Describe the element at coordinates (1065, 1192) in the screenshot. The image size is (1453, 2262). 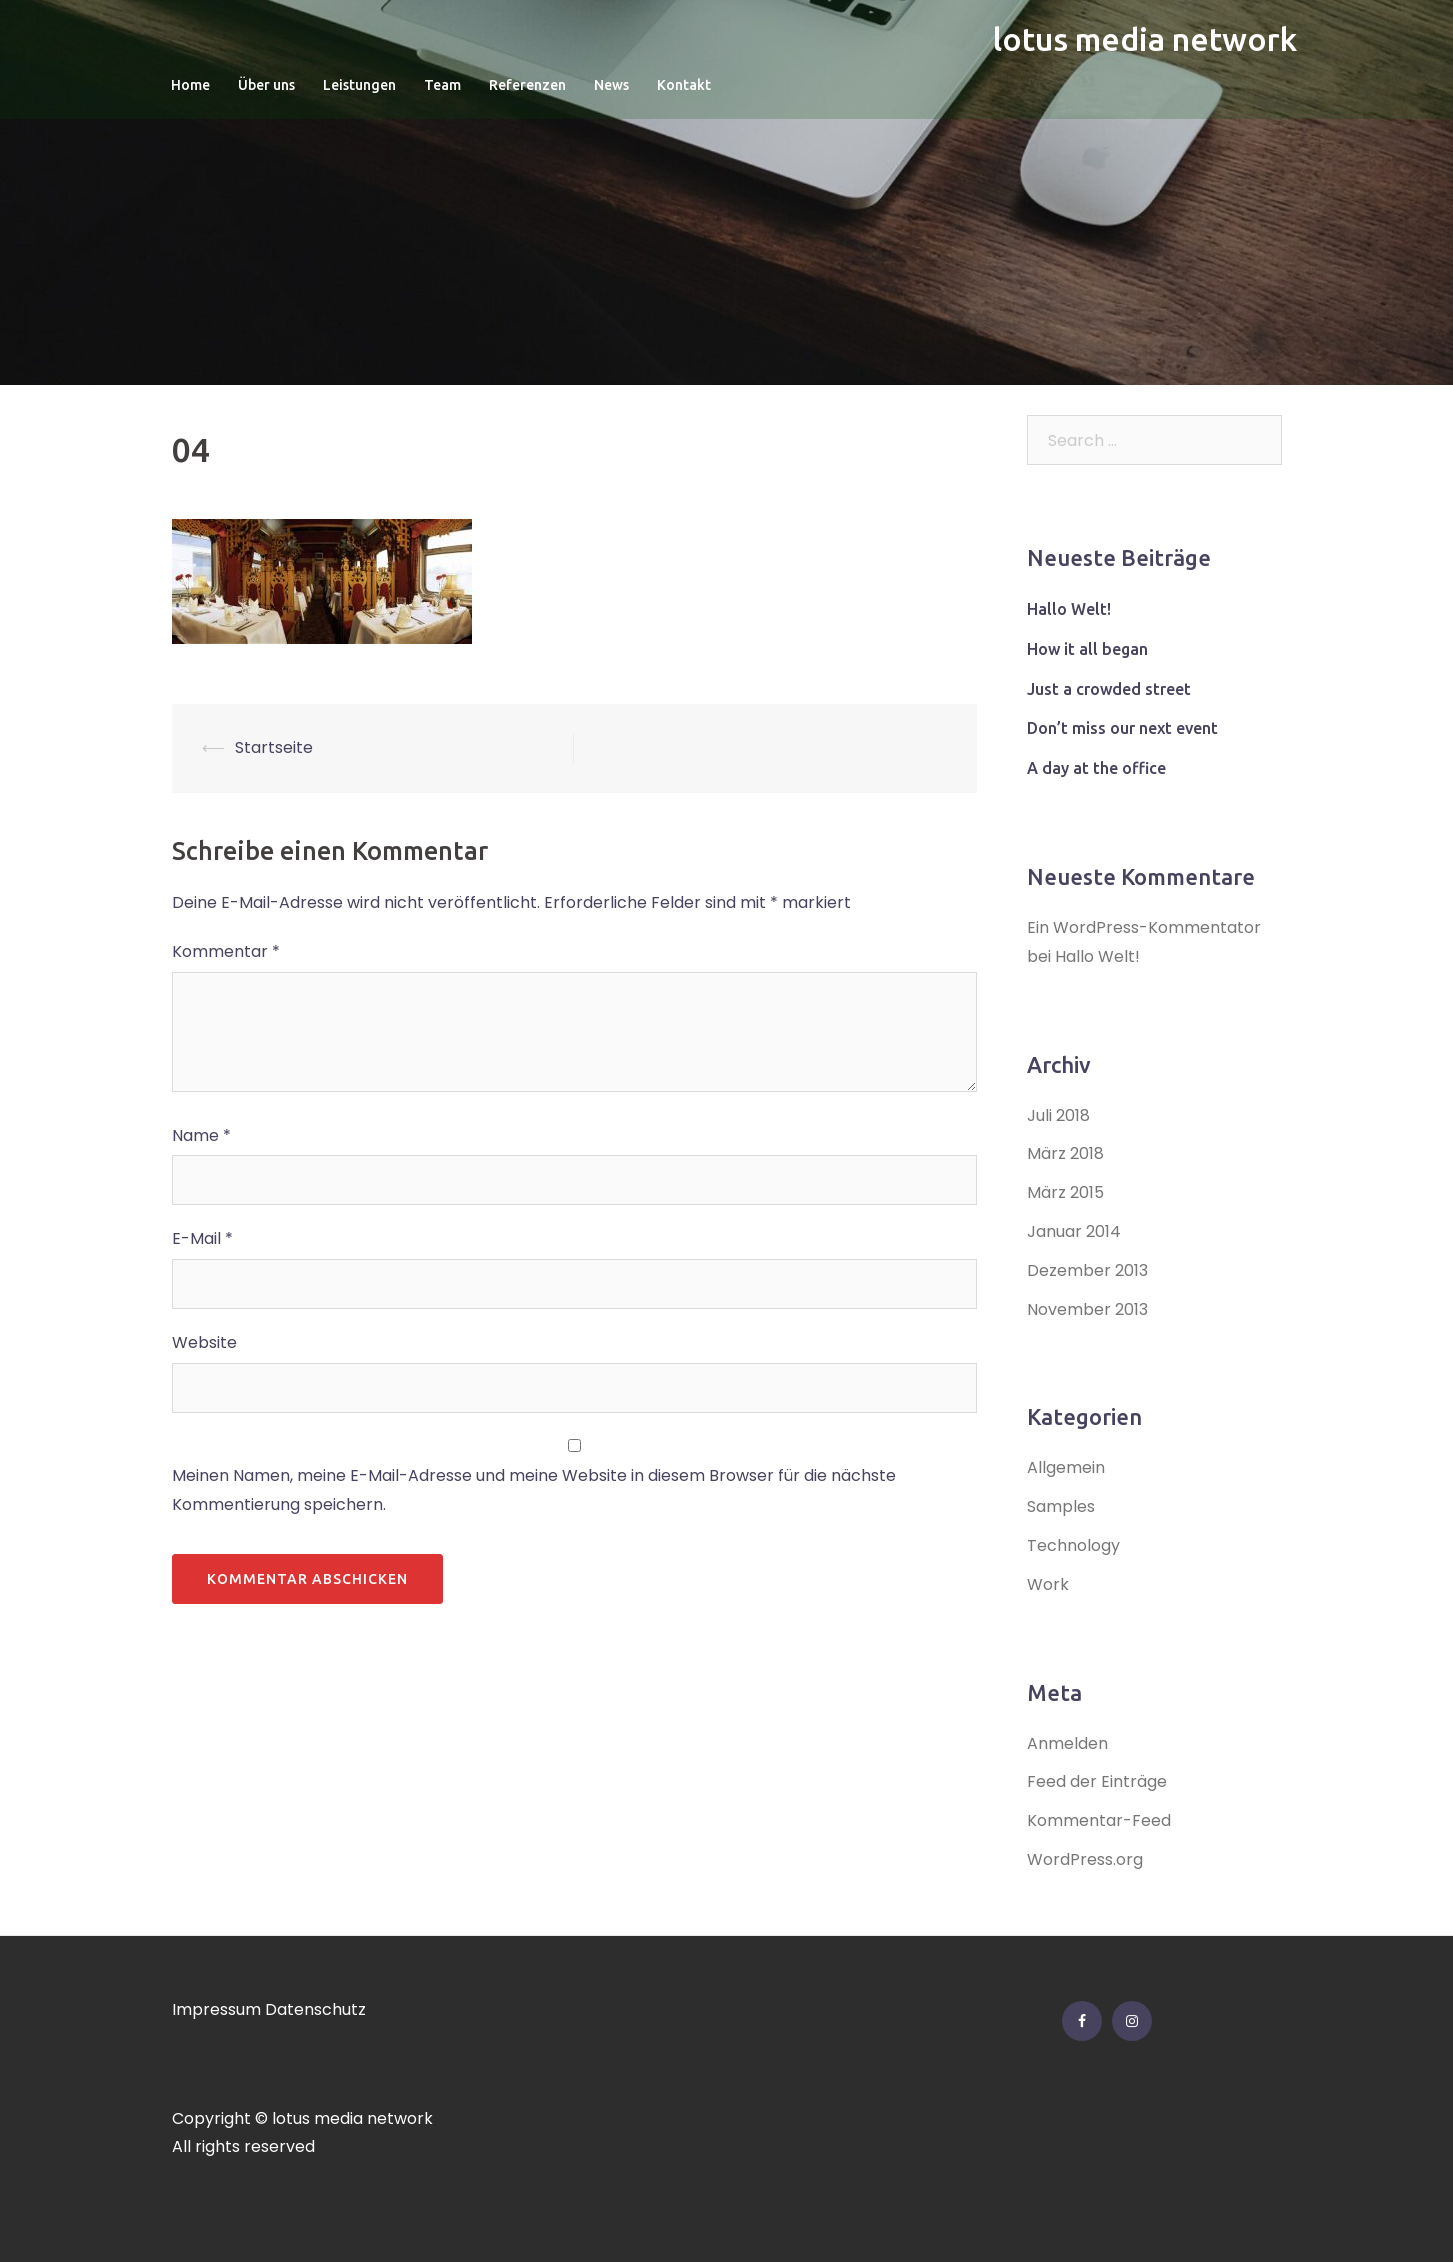
I see `März 2015` at that location.